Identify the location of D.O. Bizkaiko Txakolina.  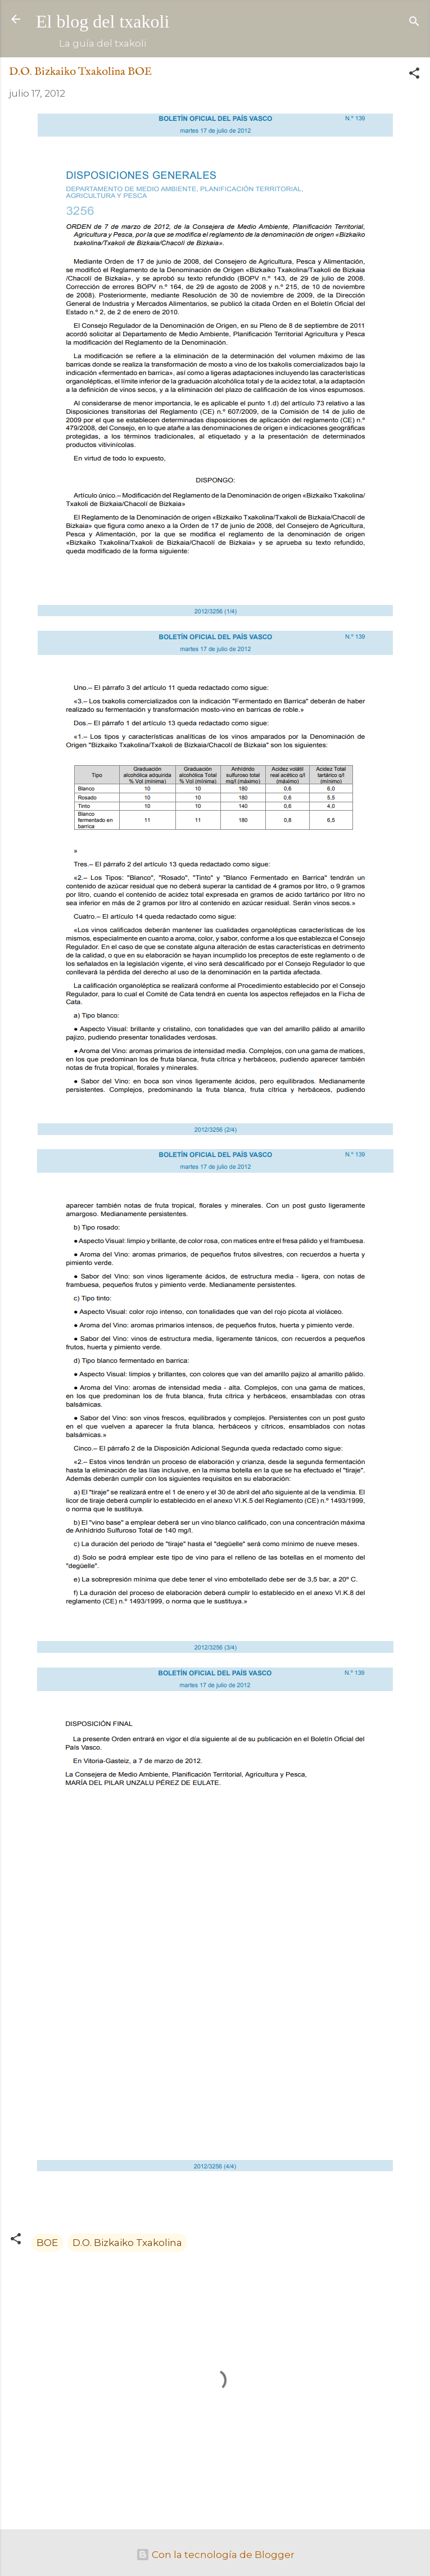
(127, 2242).